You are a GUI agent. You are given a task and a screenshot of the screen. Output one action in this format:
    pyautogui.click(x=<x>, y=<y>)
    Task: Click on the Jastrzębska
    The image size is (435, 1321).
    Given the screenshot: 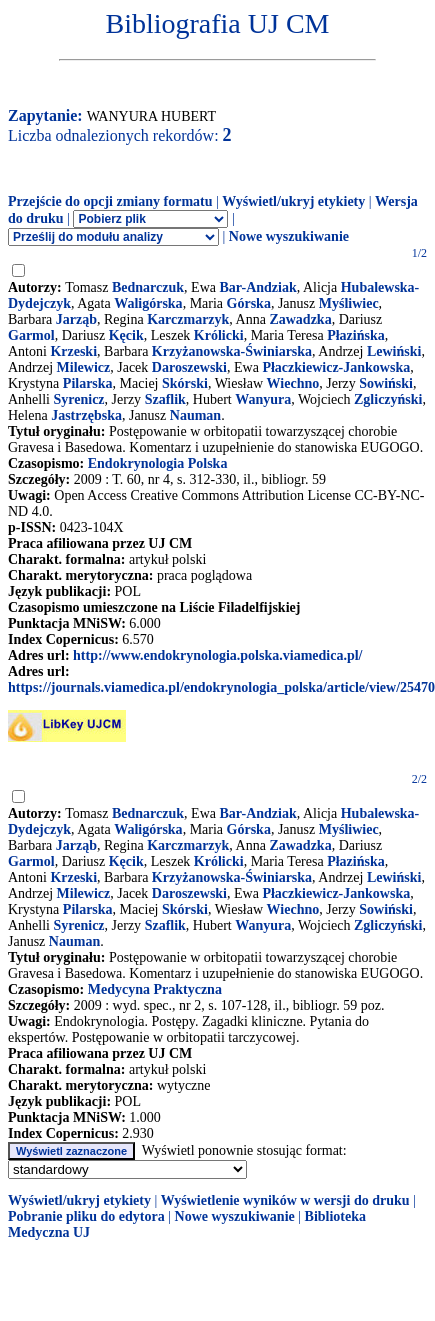 What is the action you would take?
    pyautogui.click(x=86, y=415)
    